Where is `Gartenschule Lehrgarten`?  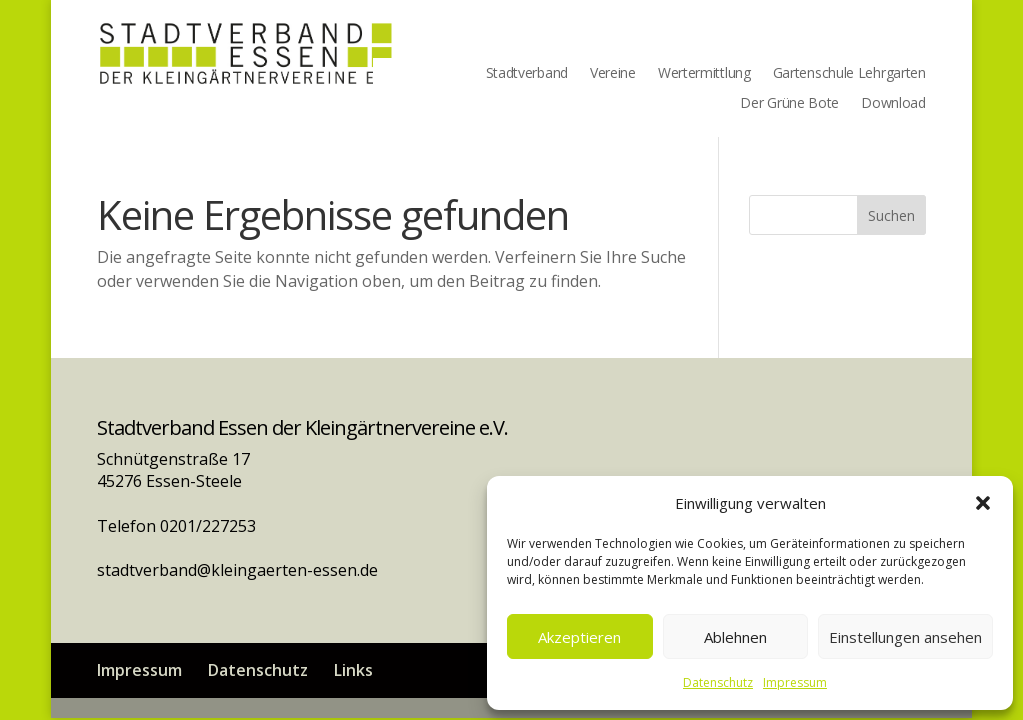
Gartenschule Lehrgarten is located at coordinates (849, 74).